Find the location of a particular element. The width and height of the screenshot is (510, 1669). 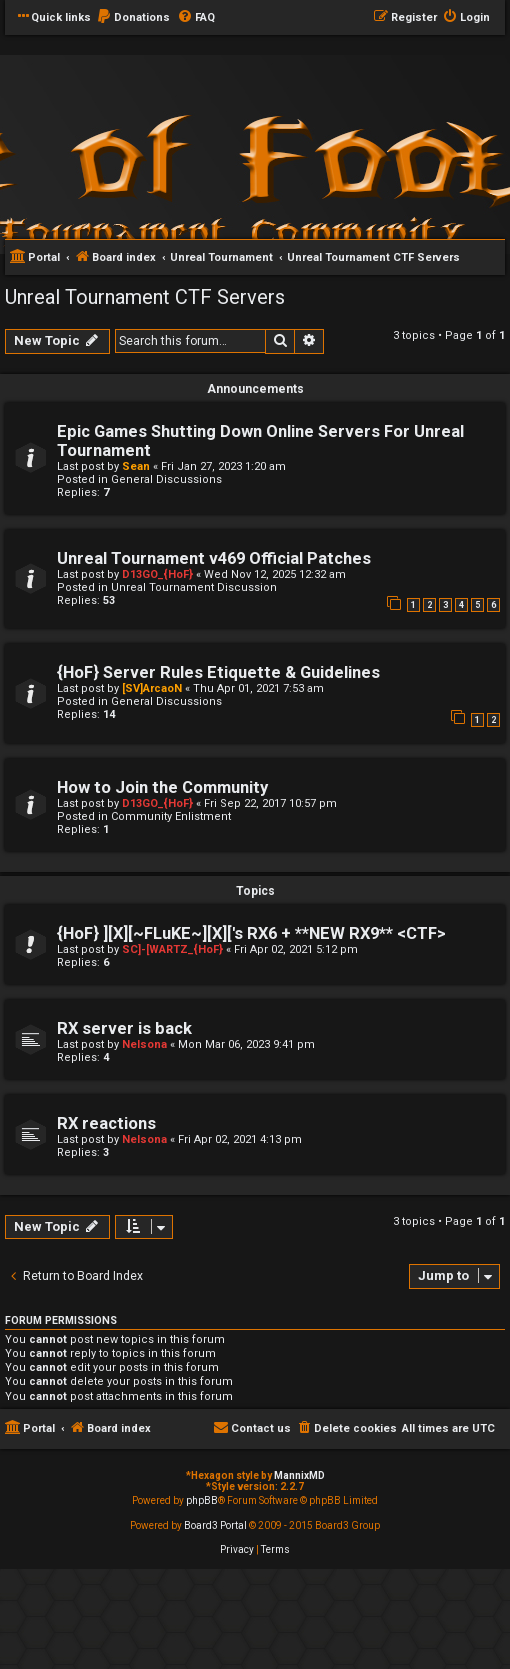

[menuitem] is located at coordinates (133, 18).